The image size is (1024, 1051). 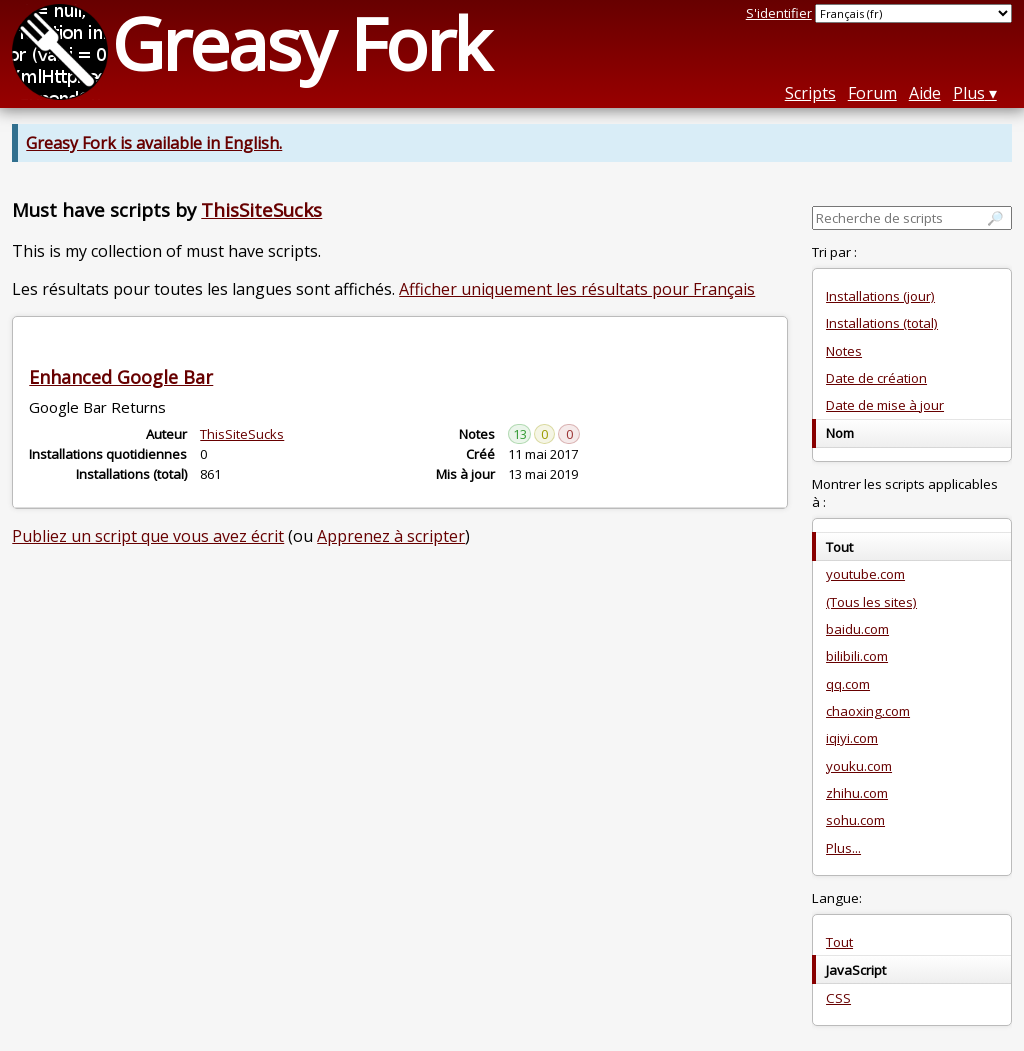 What do you see at coordinates (154, 143) in the screenshot?
I see `Greasy Fork is available in English.` at bounding box center [154, 143].